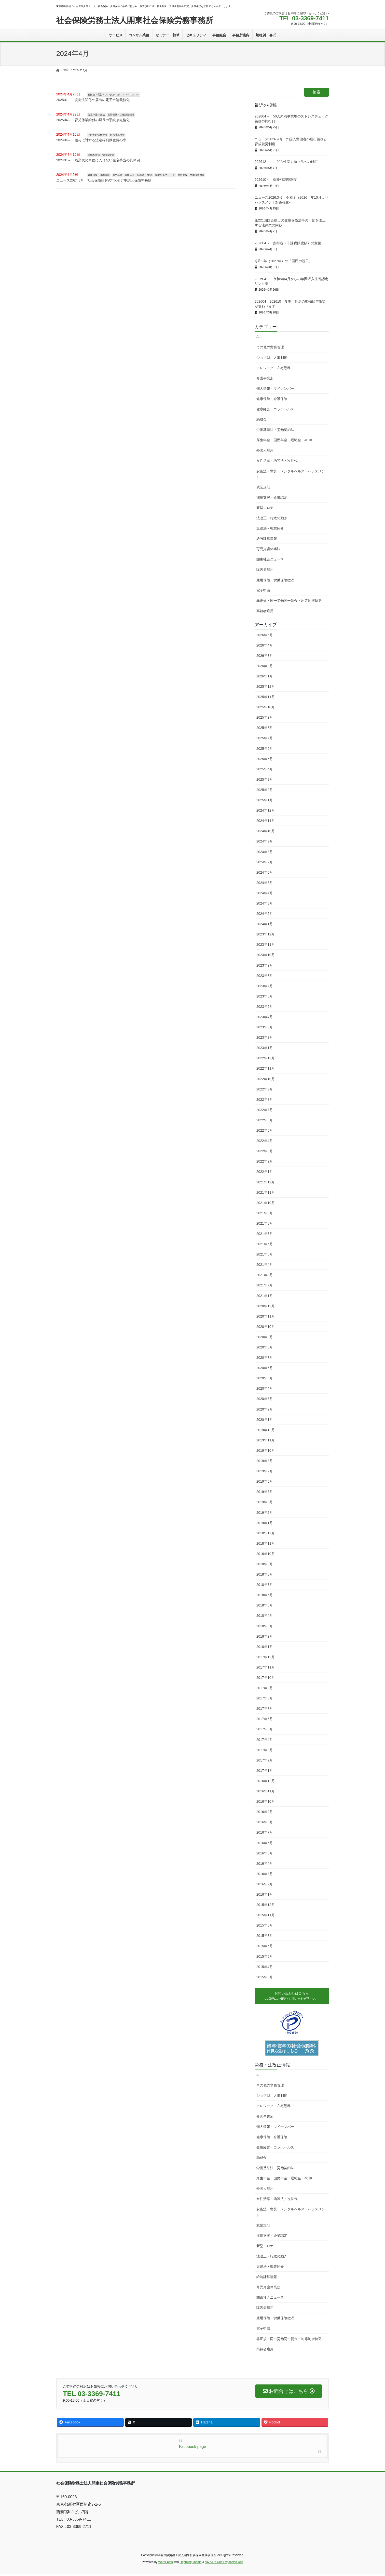 Image resolution: width=385 pixels, height=2576 pixels. What do you see at coordinates (264, 872) in the screenshot?
I see `2024年6月` at bounding box center [264, 872].